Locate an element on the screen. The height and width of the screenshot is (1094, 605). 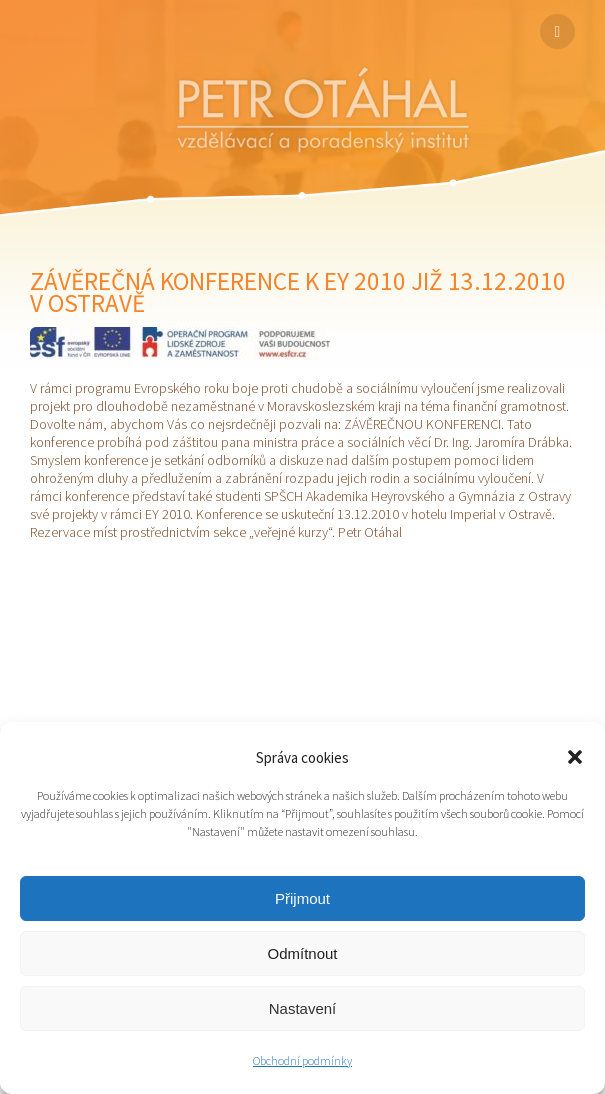
Odmítnout is located at coordinates (302, 953).